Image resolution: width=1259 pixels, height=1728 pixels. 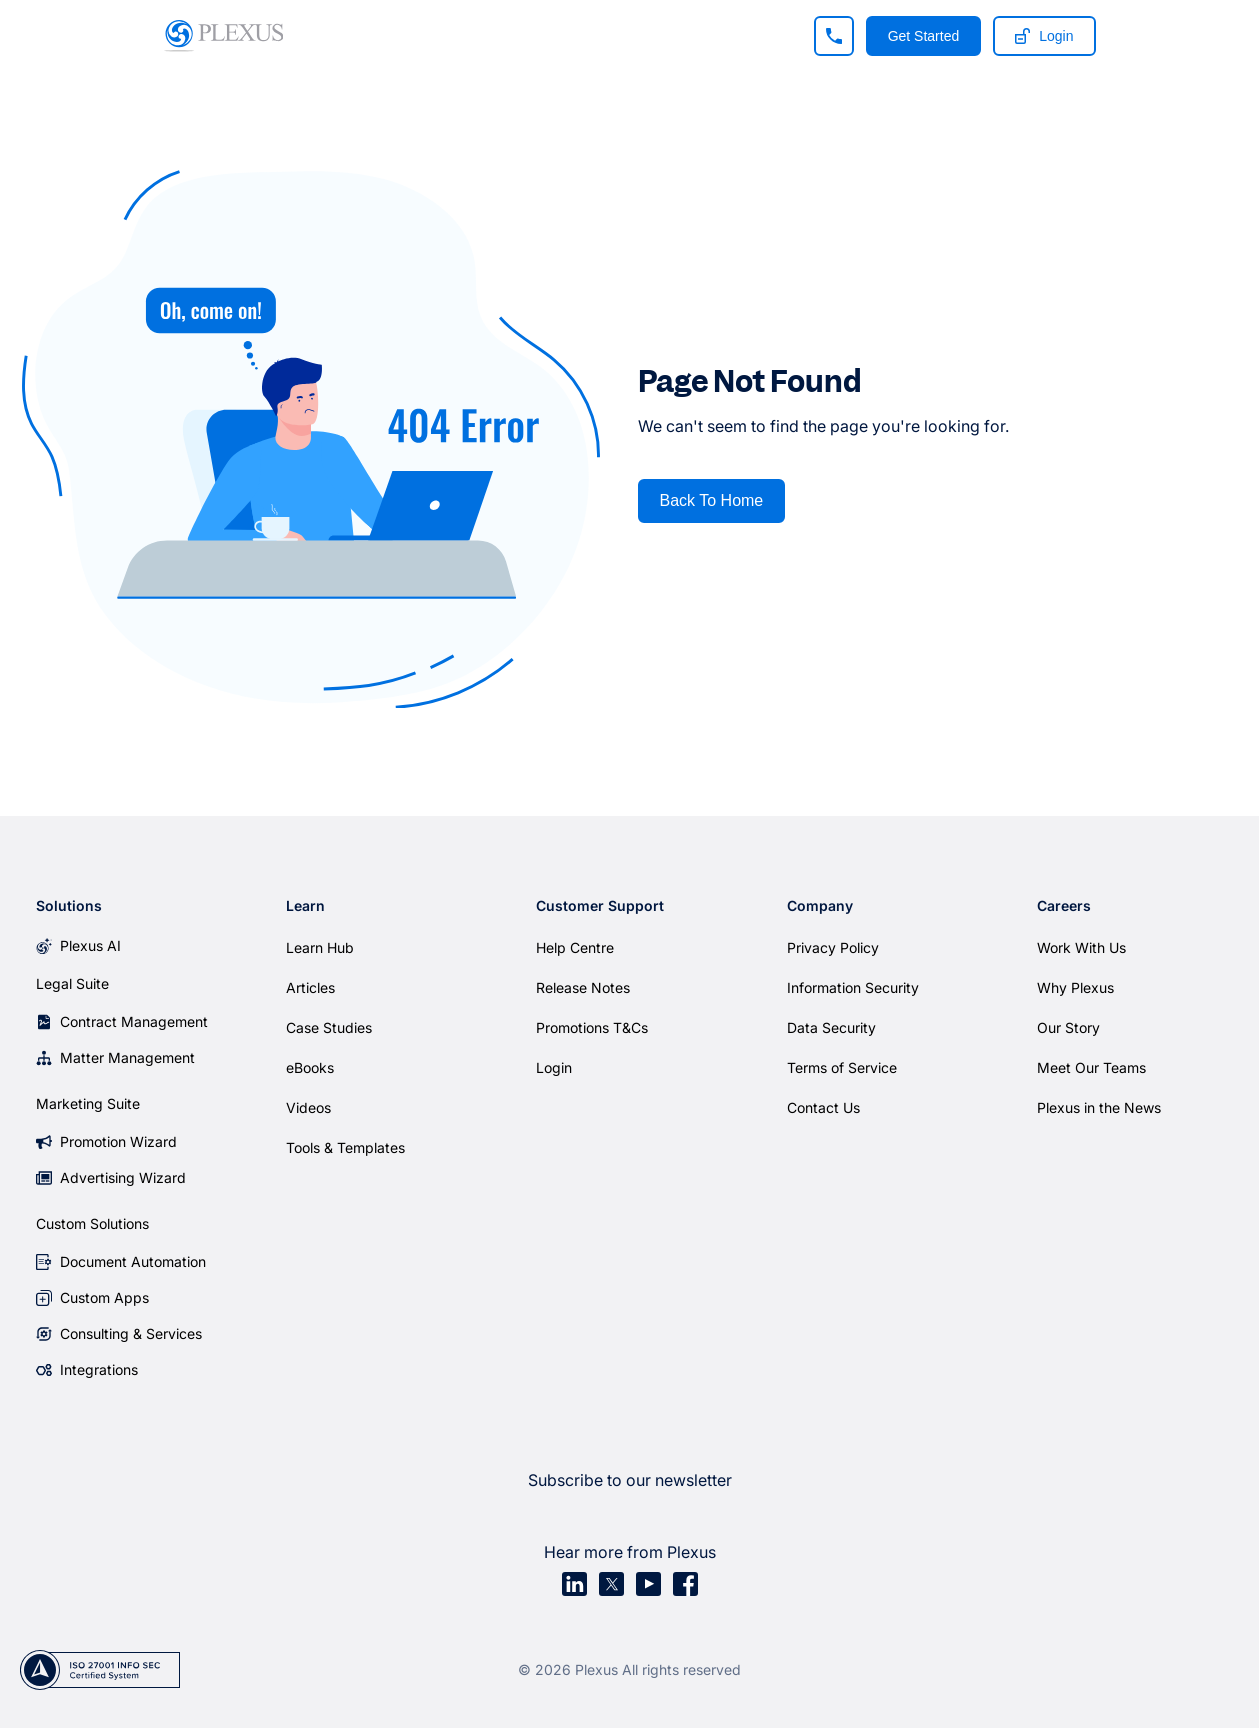 I want to click on Why Plexus [menuitem], so click(x=1075, y=987).